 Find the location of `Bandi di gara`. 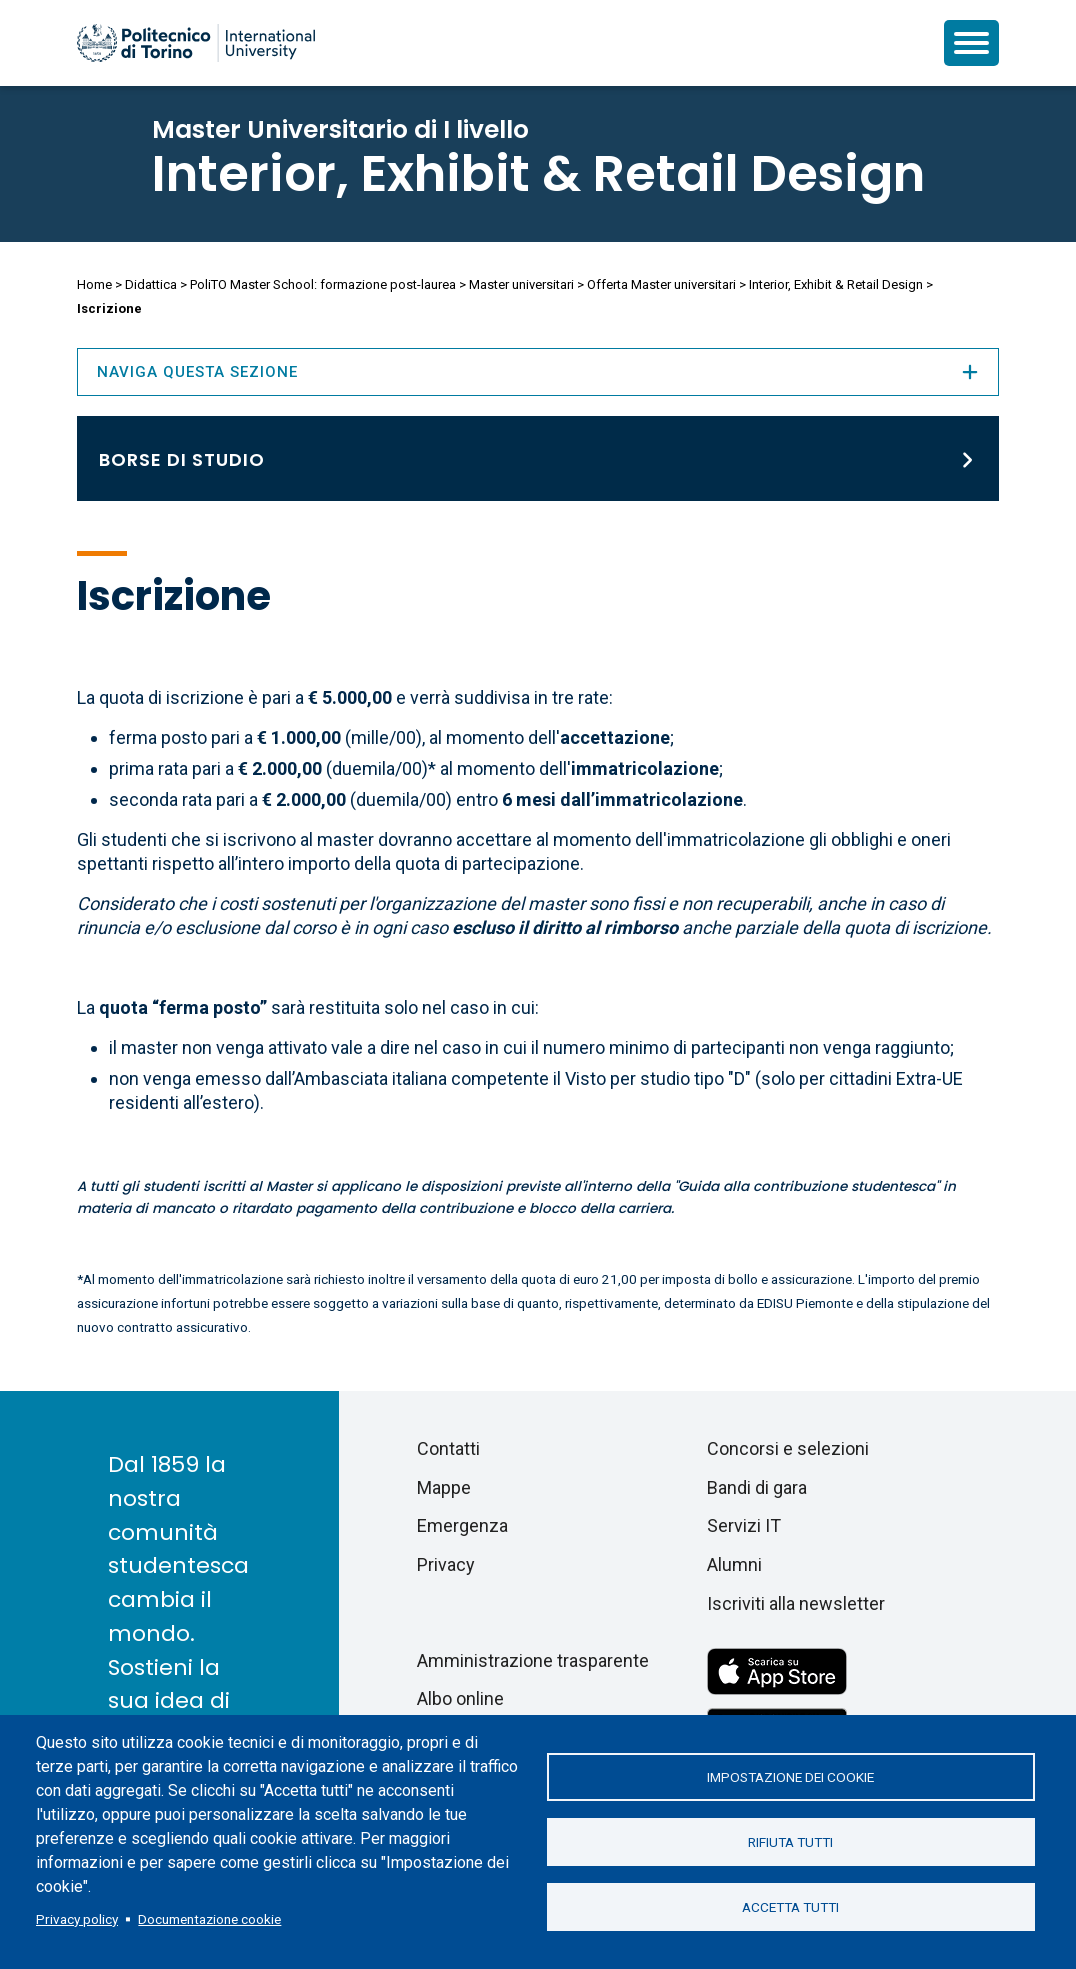

Bandi di gara is located at coordinates (757, 1487).